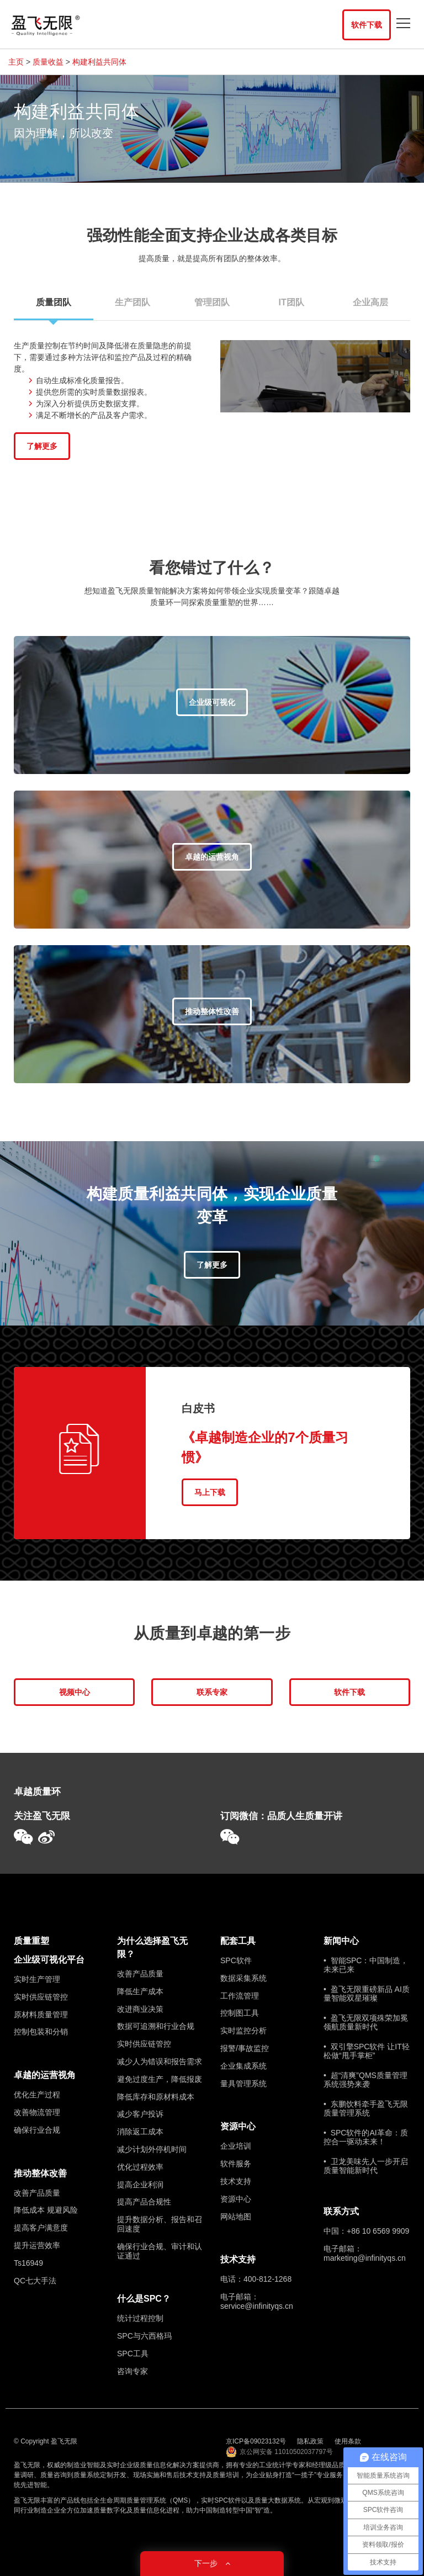 The height and width of the screenshot is (2576, 424). Describe the element at coordinates (144, 2298) in the screenshot. I see `什么是SPC？` at that location.